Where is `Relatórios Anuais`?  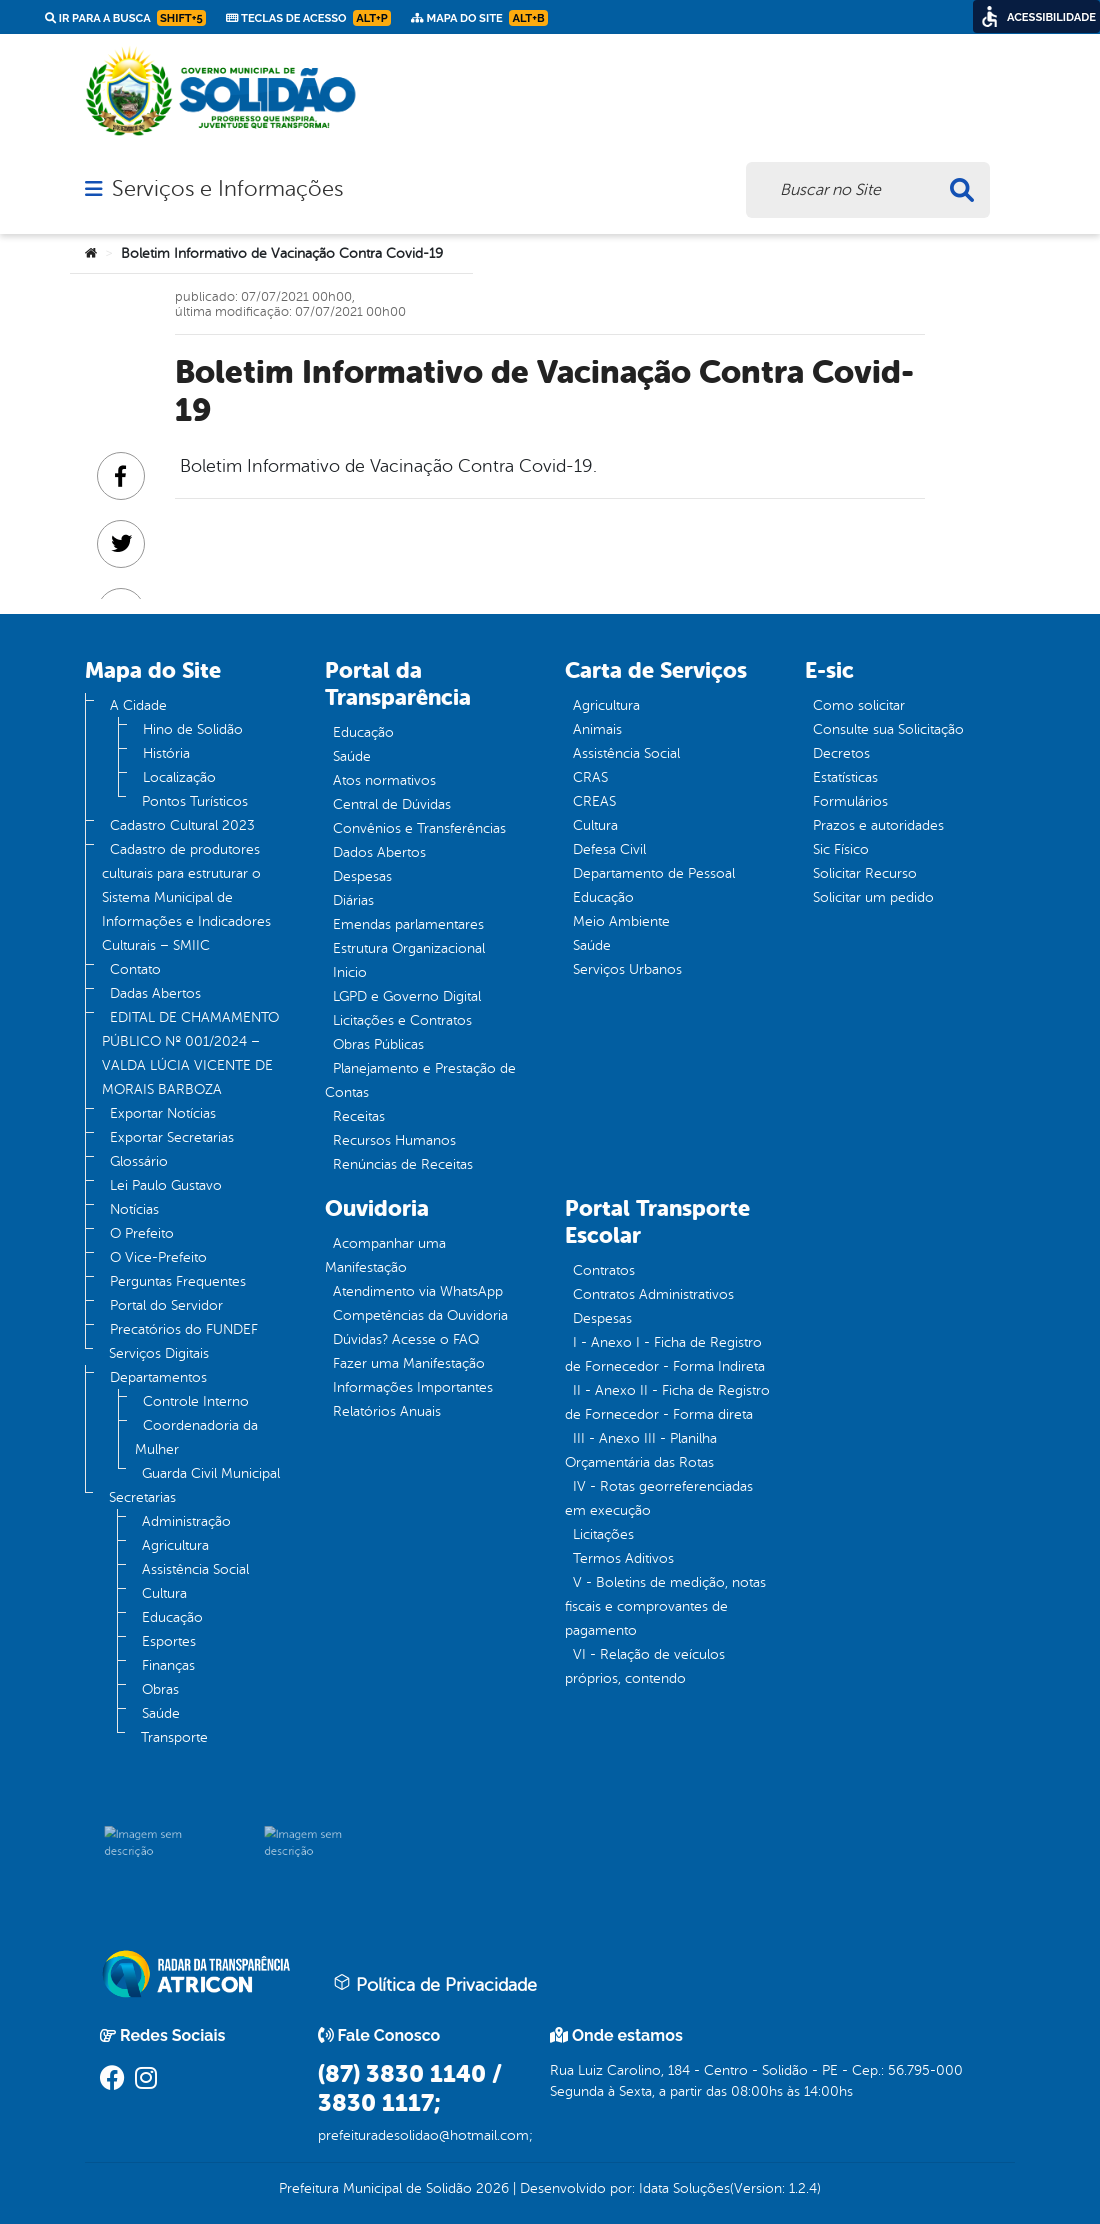
Relatórios Anuais is located at coordinates (387, 1411).